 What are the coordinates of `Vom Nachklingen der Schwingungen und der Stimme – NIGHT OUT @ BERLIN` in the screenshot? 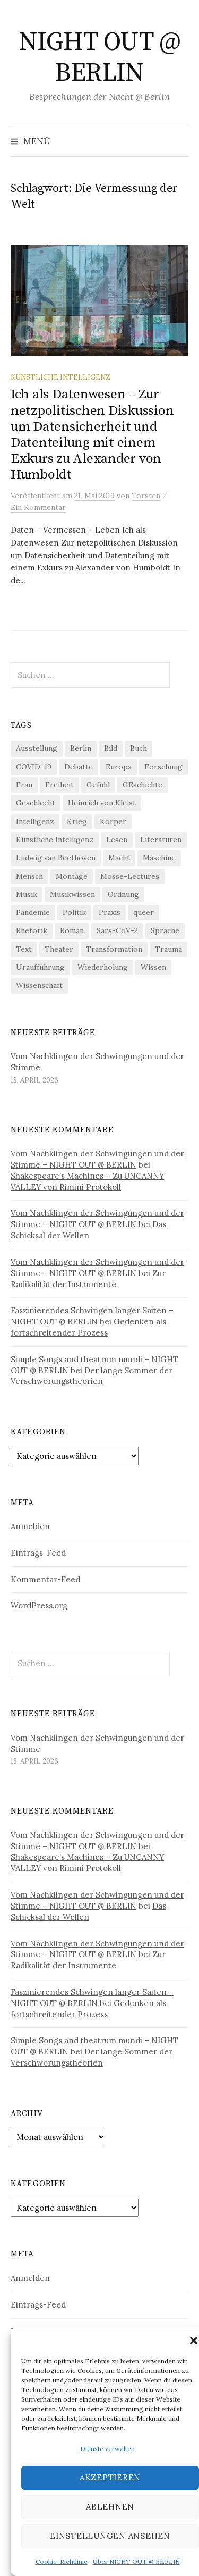 It's located at (97, 1159).